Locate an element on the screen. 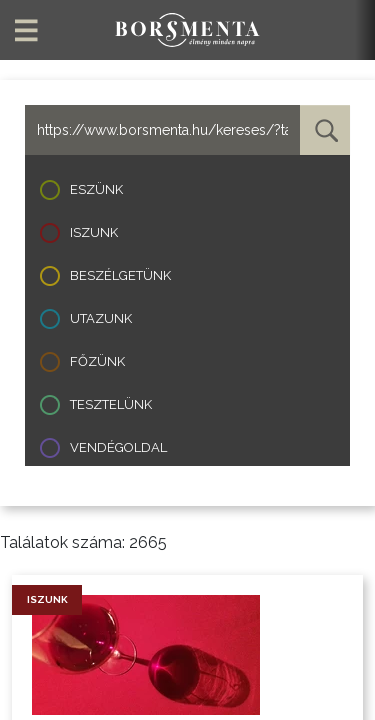 Image resolution: width=375 pixels, height=720 pixels. Beszélgetünk is located at coordinates (120, 275).